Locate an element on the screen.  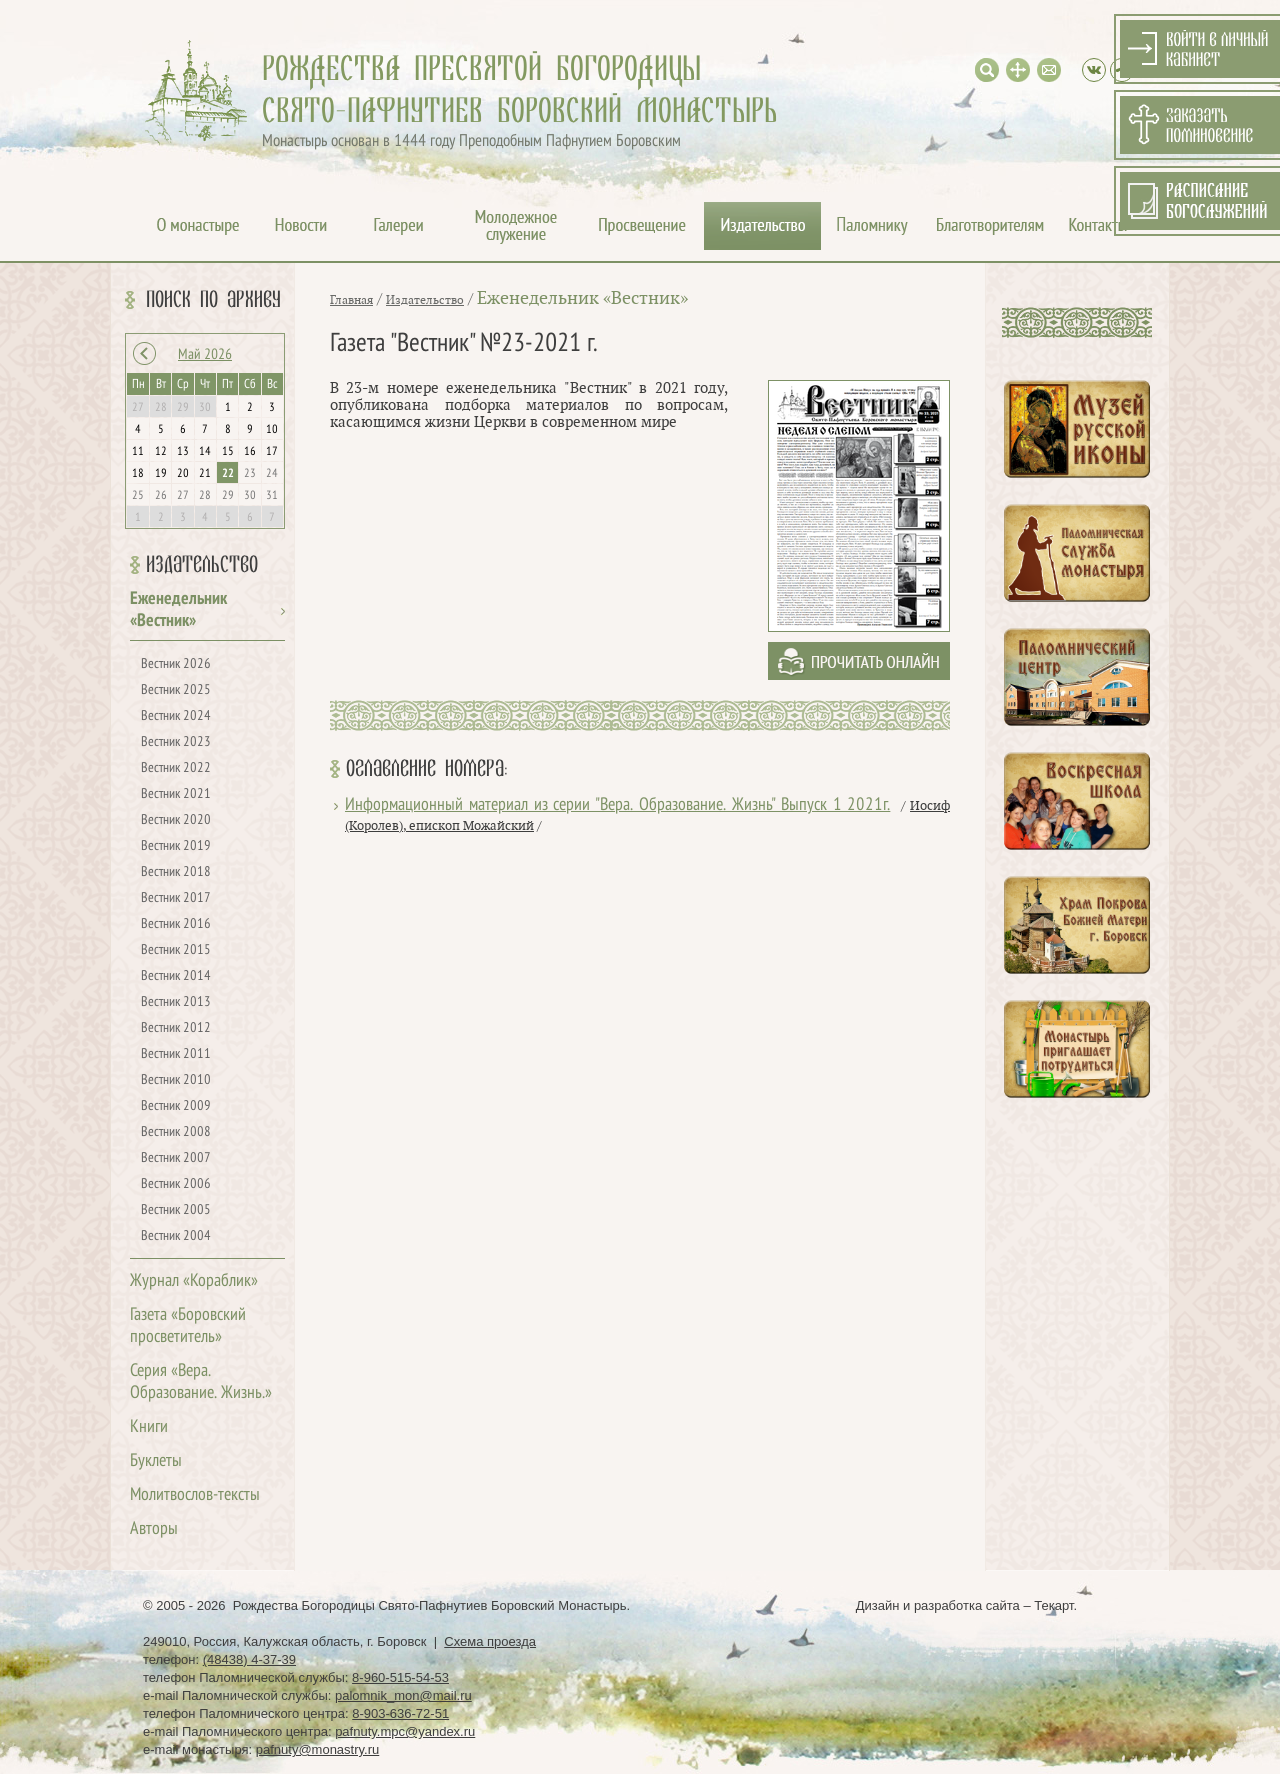
Вестник 2022 is located at coordinates (176, 768).